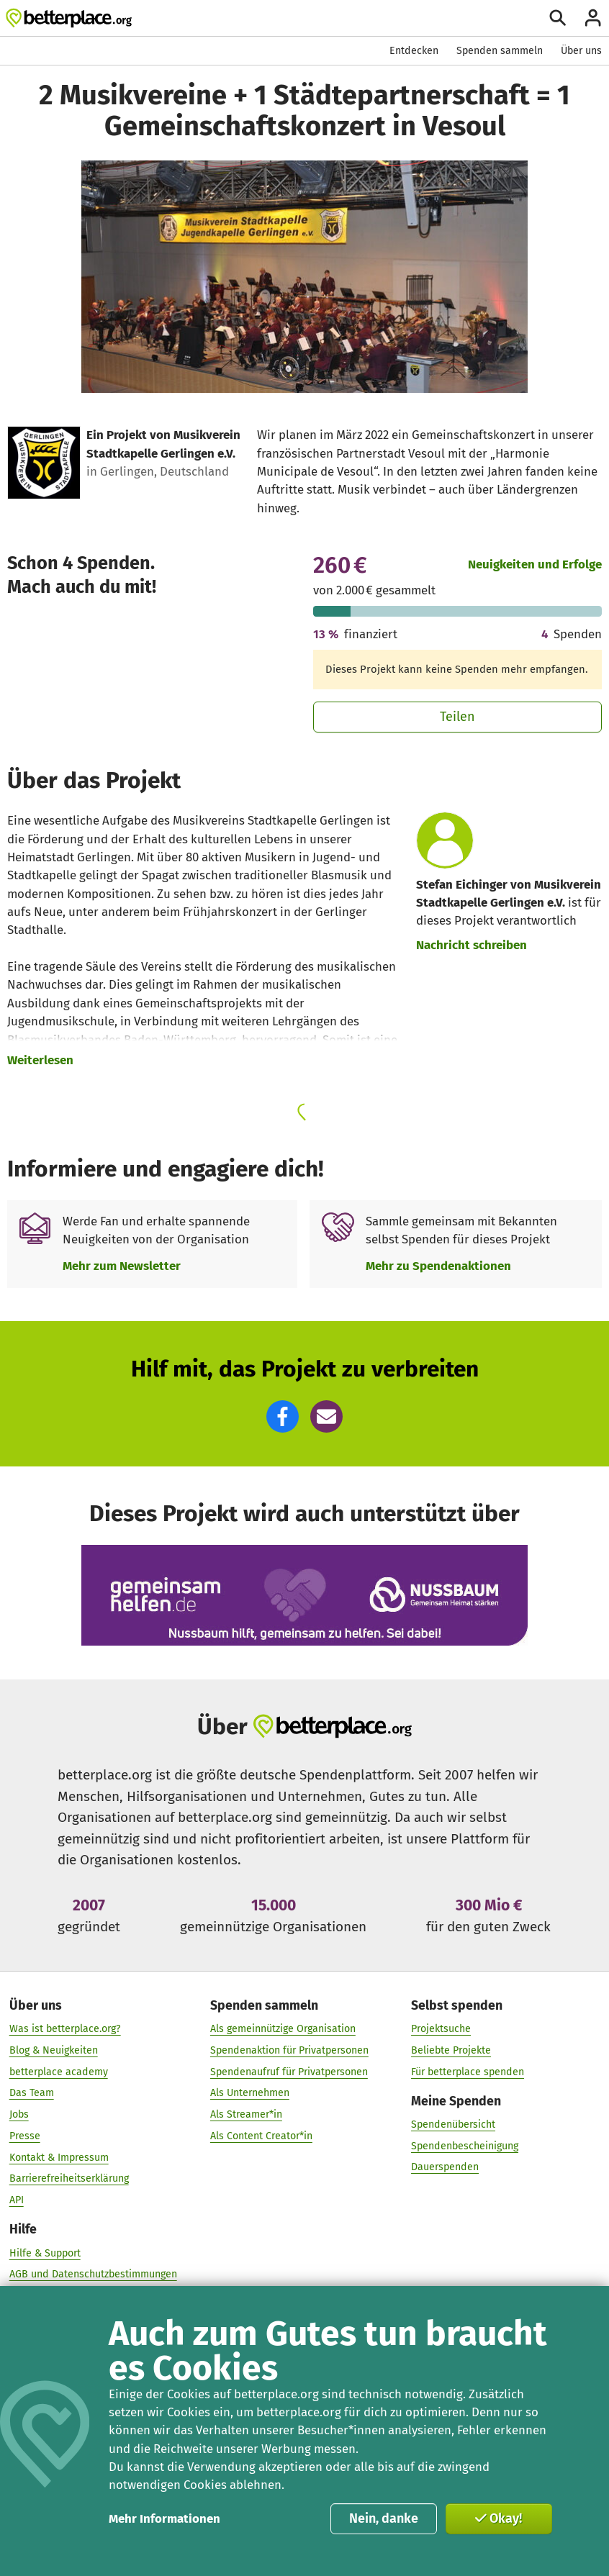 This screenshot has height=2576, width=609. I want to click on Teilen, so click(457, 717).